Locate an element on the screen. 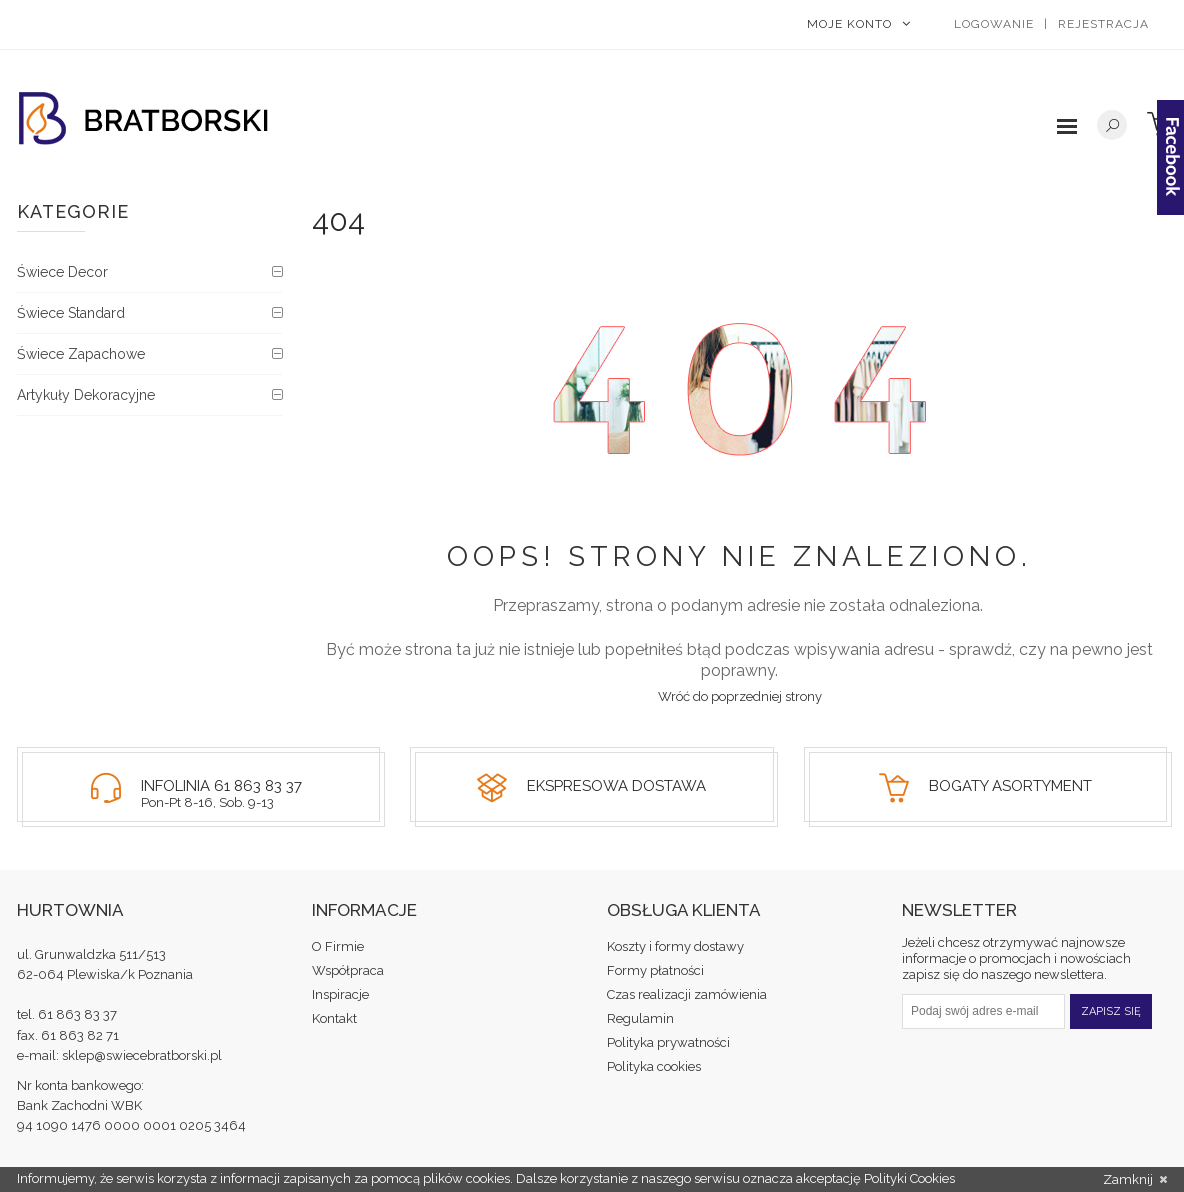 The height and width of the screenshot is (1192, 1184). Zamknij is located at coordinates (1135, 1180).